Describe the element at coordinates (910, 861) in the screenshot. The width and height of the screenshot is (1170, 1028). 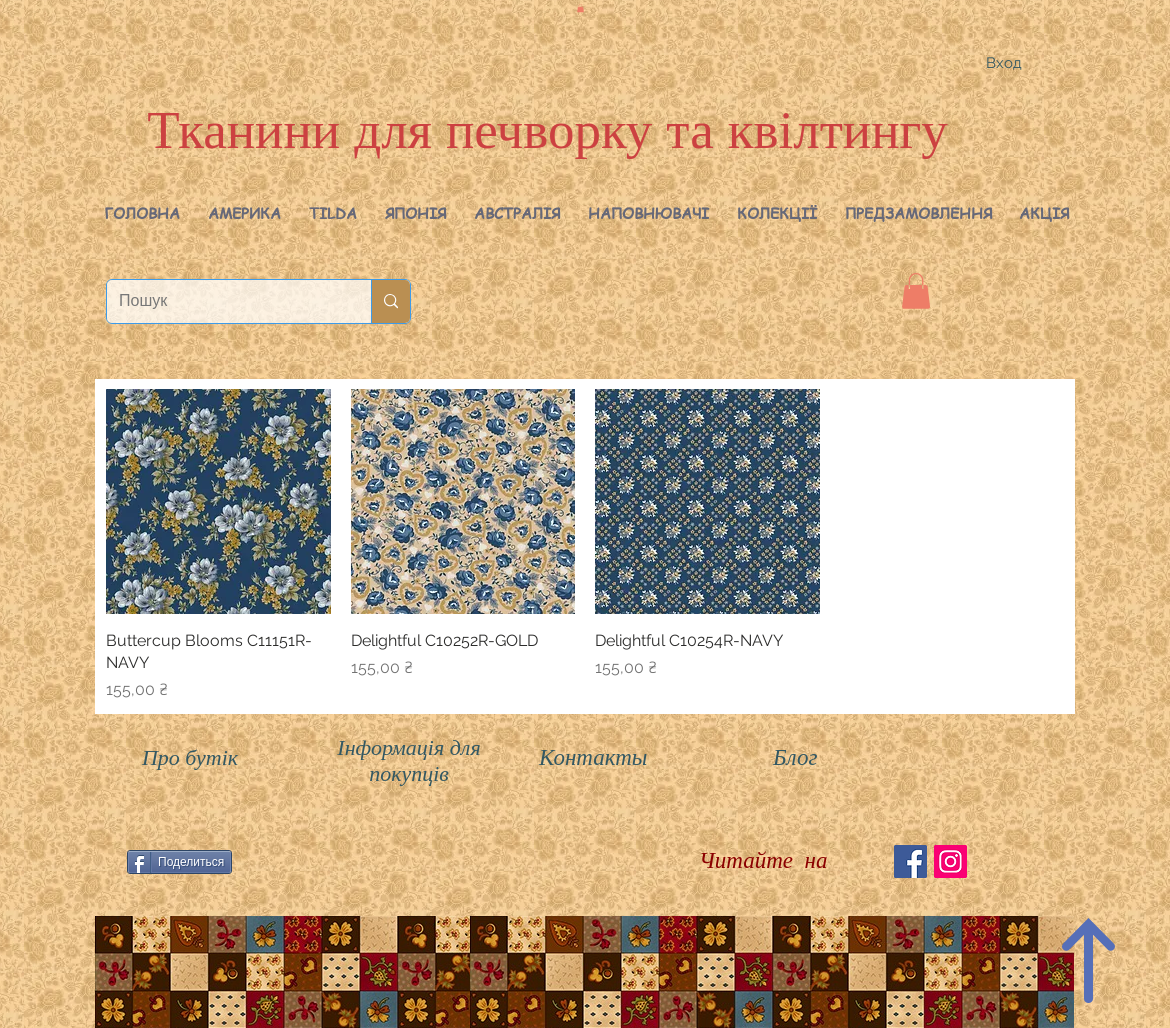
I see `[Facebook Social Icon]` at that location.